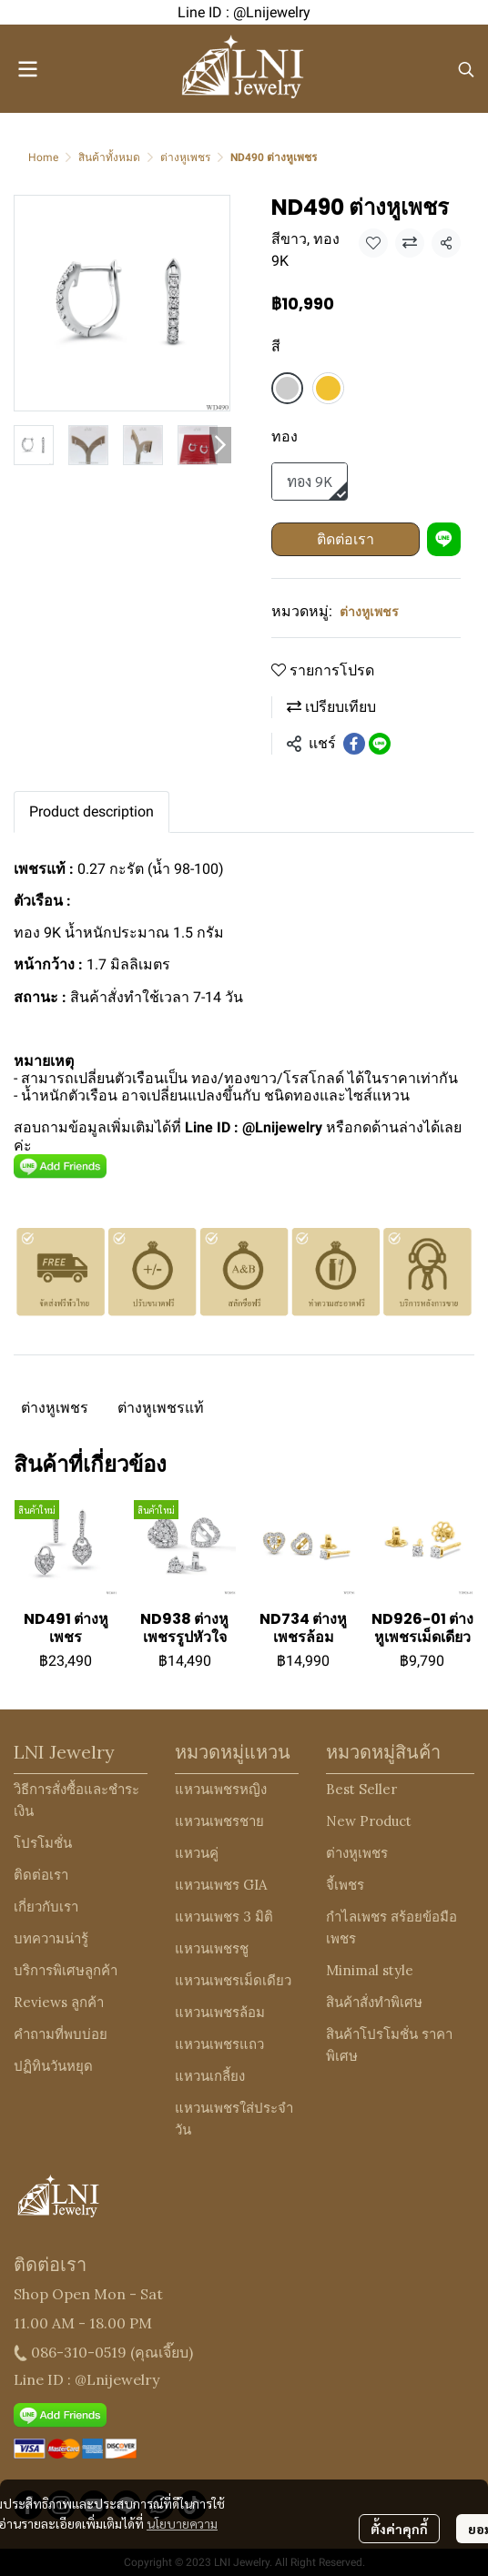  Describe the element at coordinates (345, 1884) in the screenshot. I see `จี้เพชร` at that location.